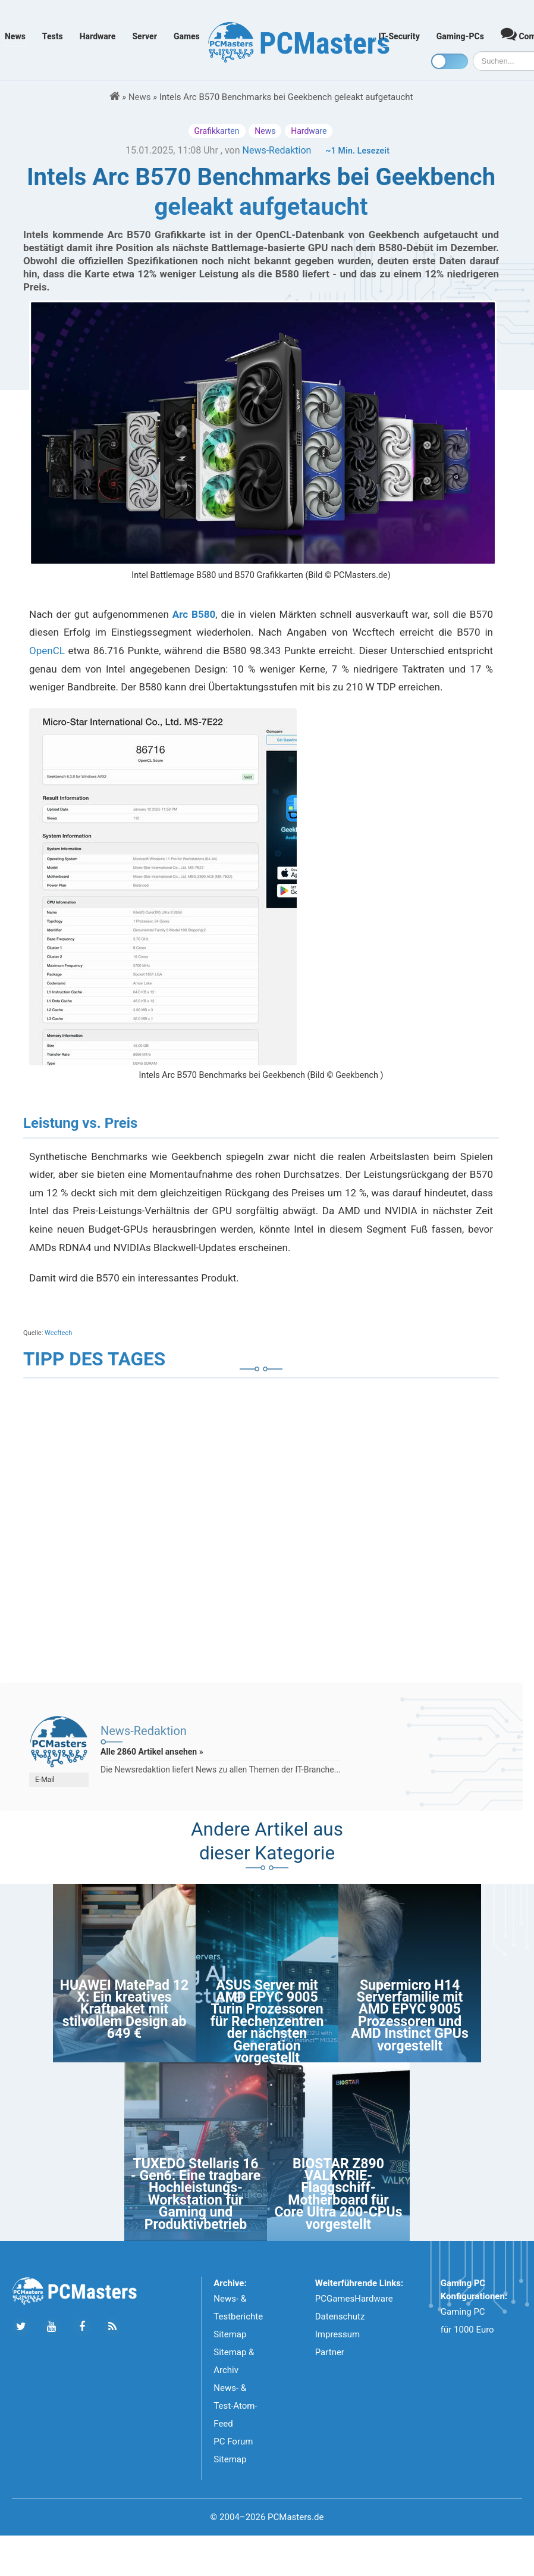  Describe the element at coordinates (82, 2327) in the screenshot. I see `[Folge uns auf Facebook]` at that location.